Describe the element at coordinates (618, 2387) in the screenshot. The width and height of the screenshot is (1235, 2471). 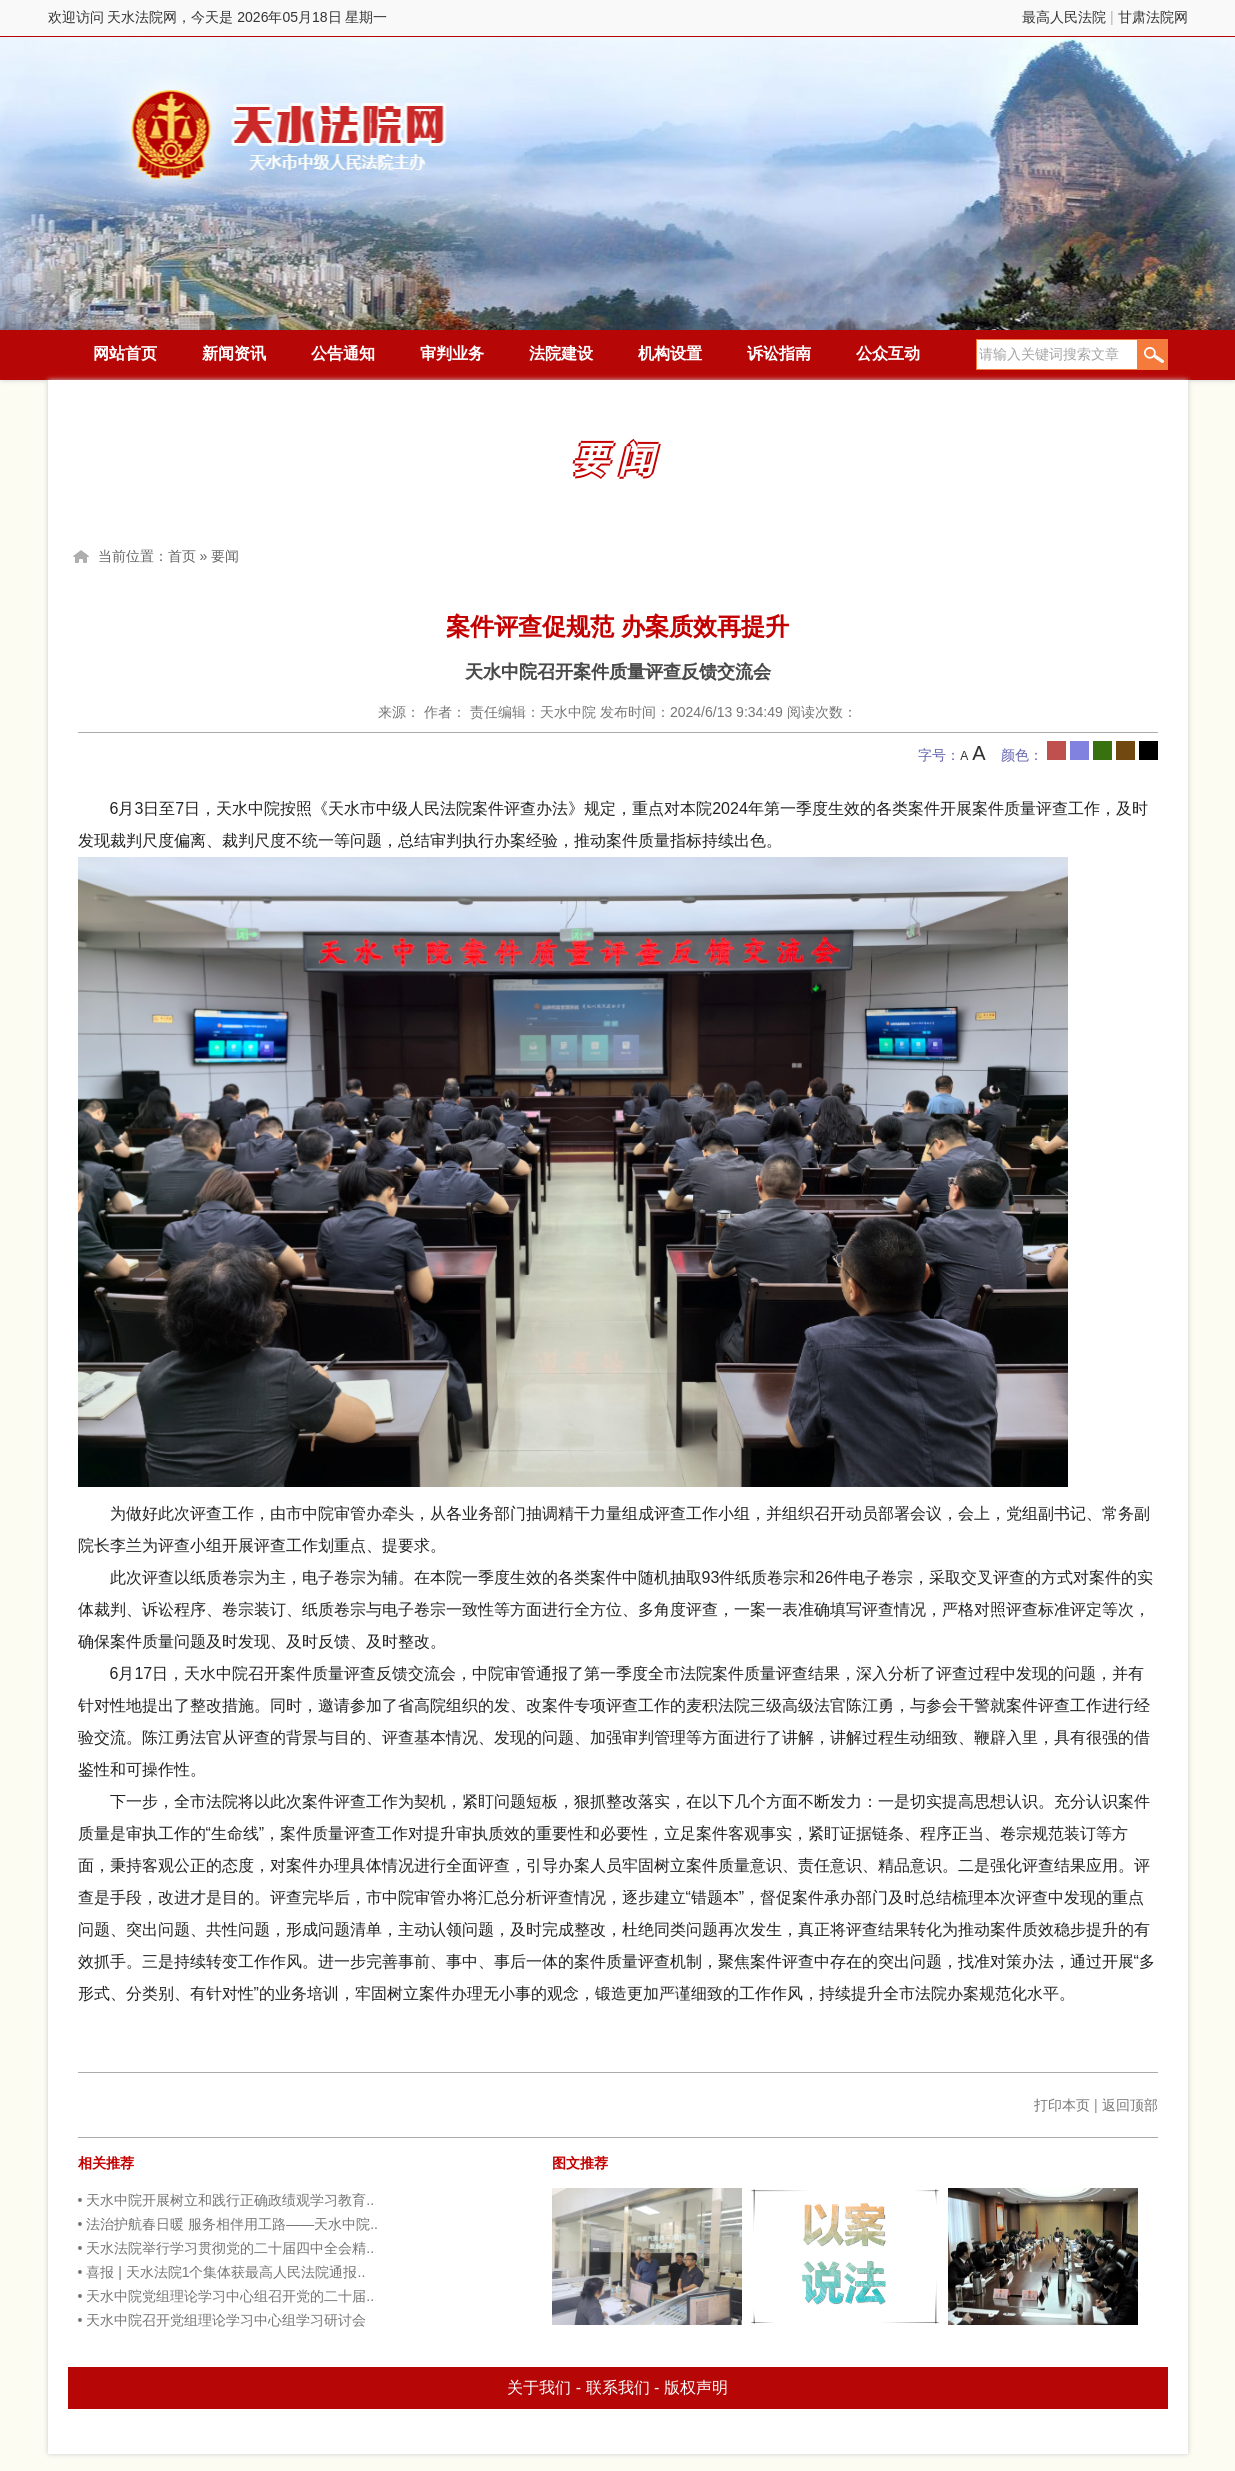
I see `联系我们` at that location.